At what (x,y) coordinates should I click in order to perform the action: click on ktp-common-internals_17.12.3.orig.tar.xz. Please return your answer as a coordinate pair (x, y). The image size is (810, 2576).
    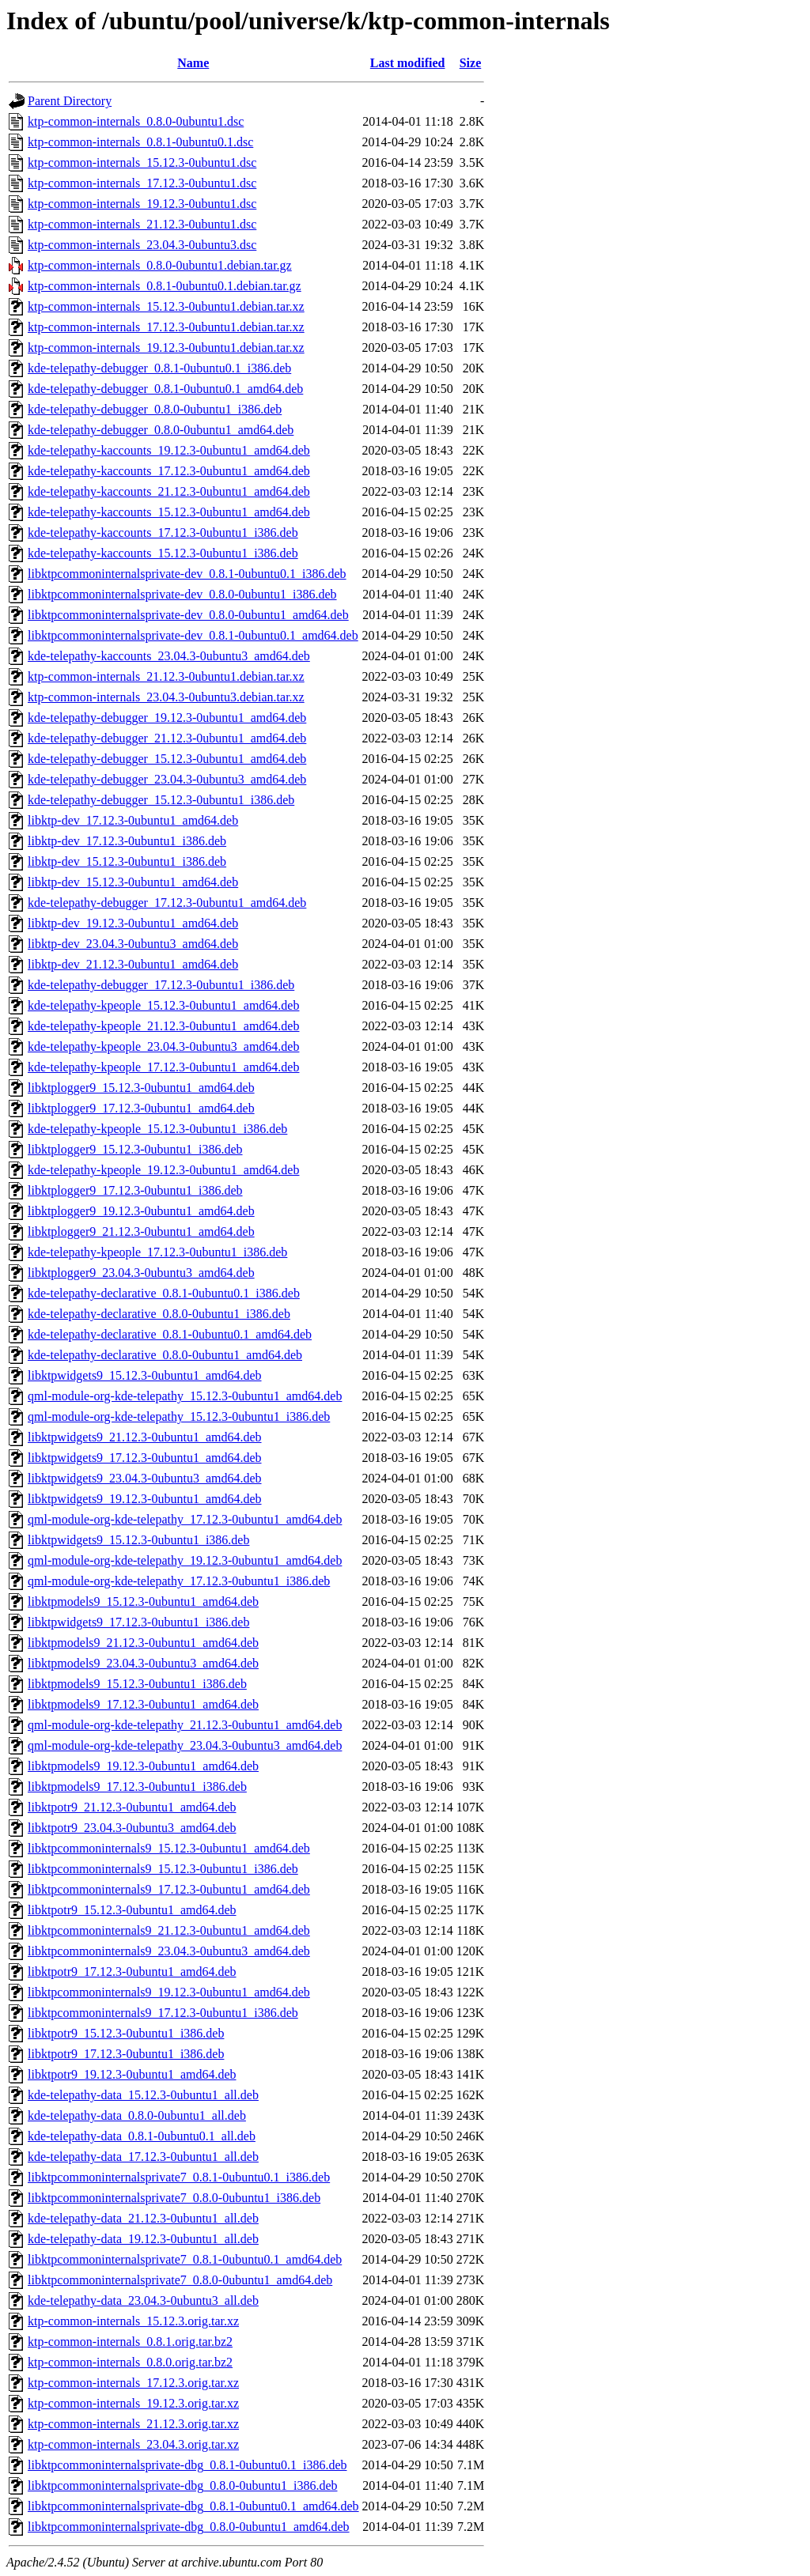
    Looking at the image, I should click on (133, 2382).